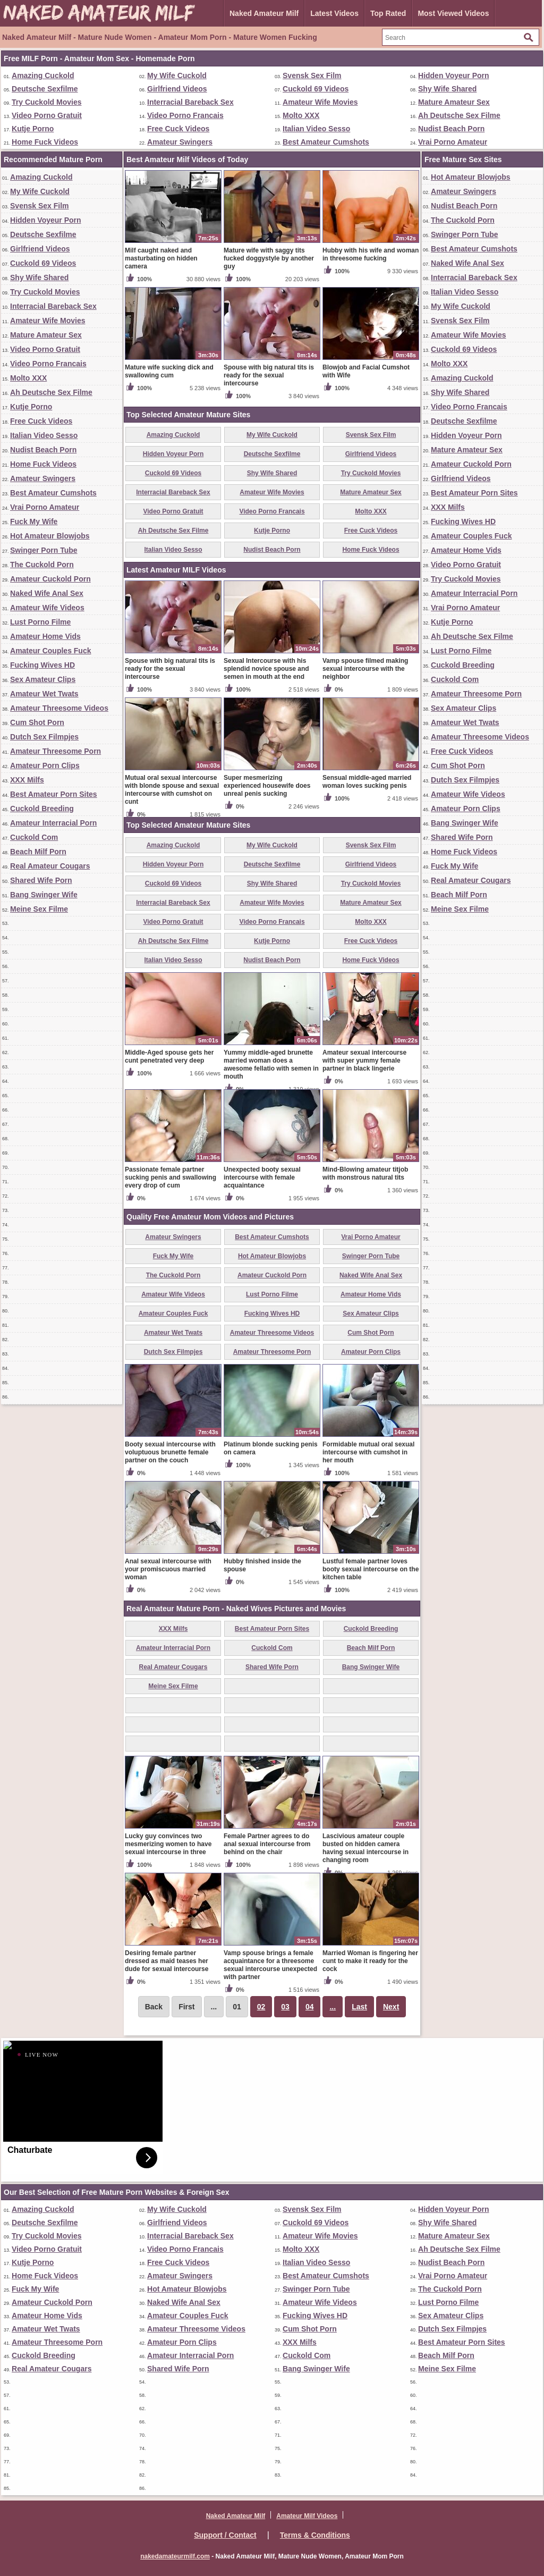  I want to click on Girlfriend Videos, so click(177, 89).